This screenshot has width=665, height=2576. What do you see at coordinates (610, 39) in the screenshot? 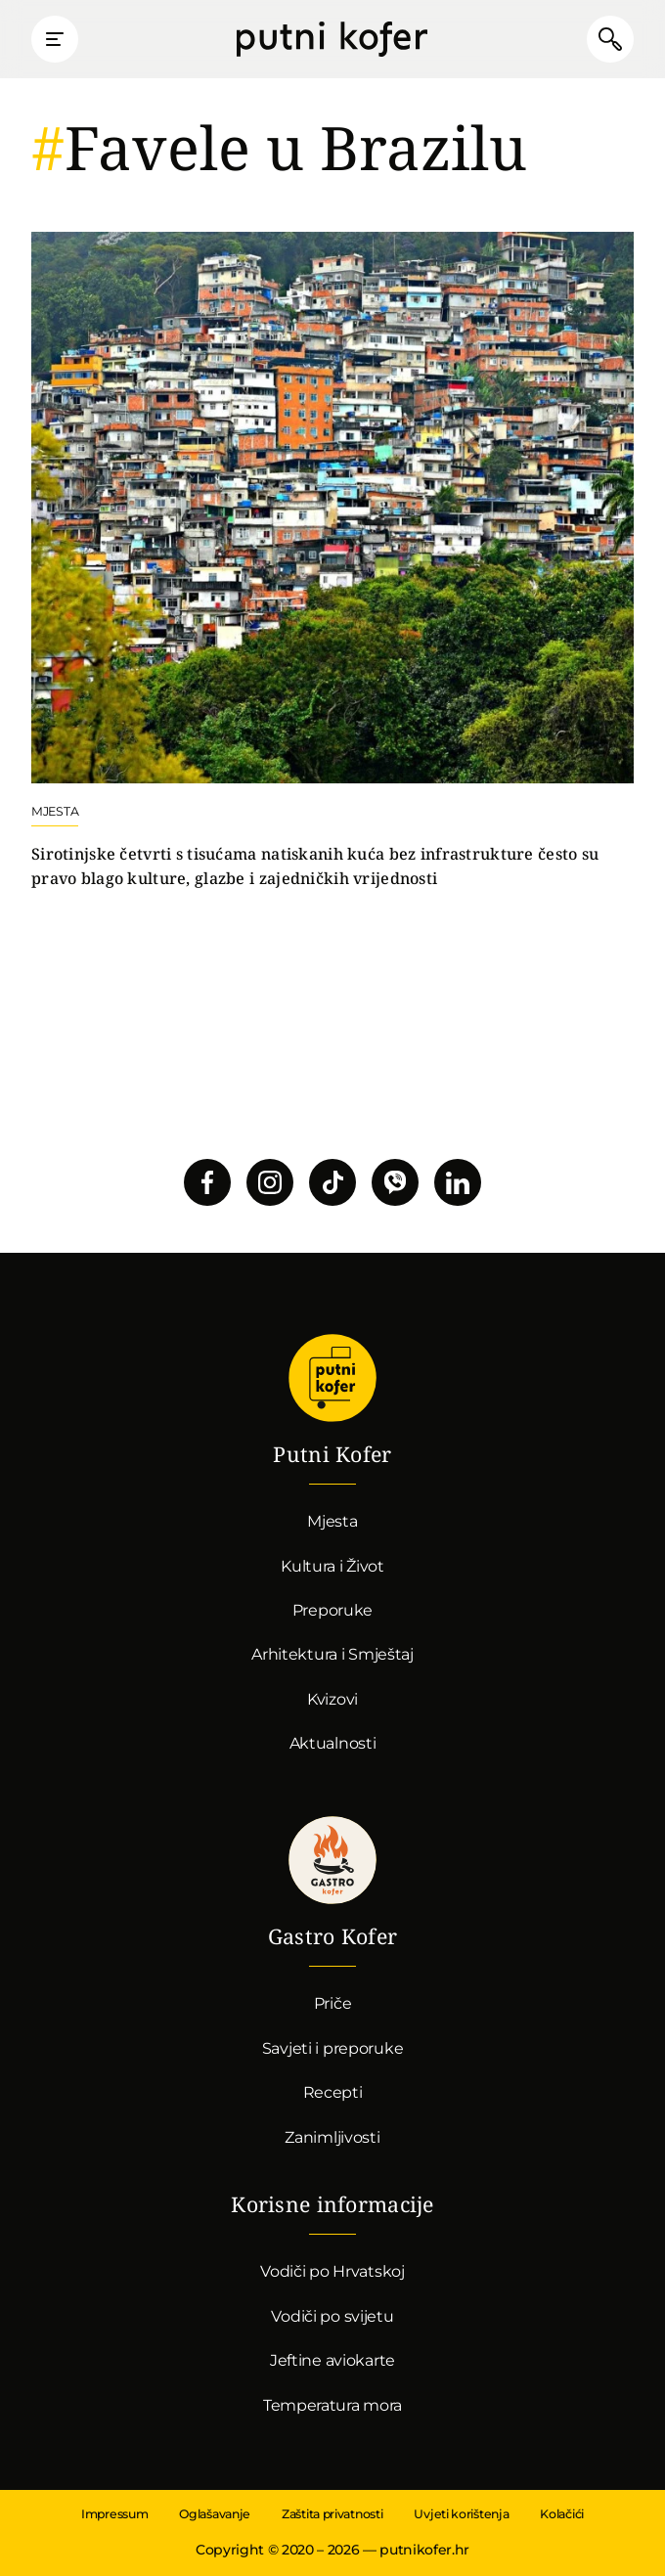
I see `Pretraži članke` at bounding box center [610, 39].